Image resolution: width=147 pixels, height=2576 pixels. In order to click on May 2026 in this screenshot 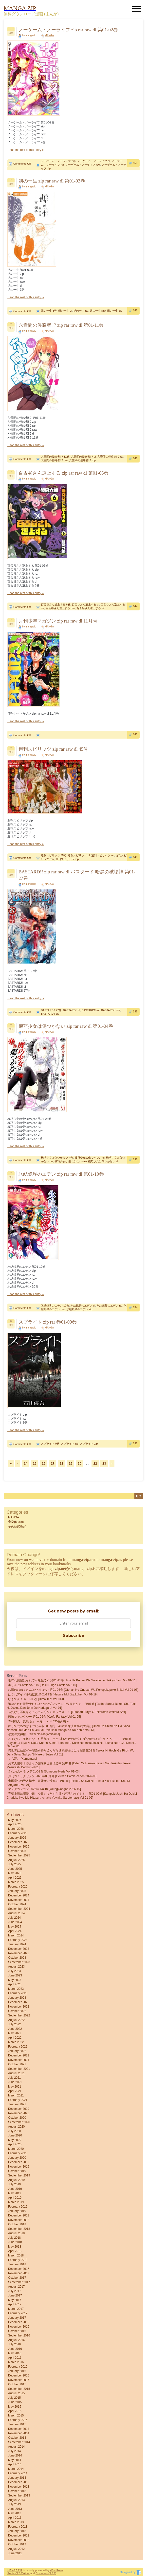, I will do `click(14, 1820)`.